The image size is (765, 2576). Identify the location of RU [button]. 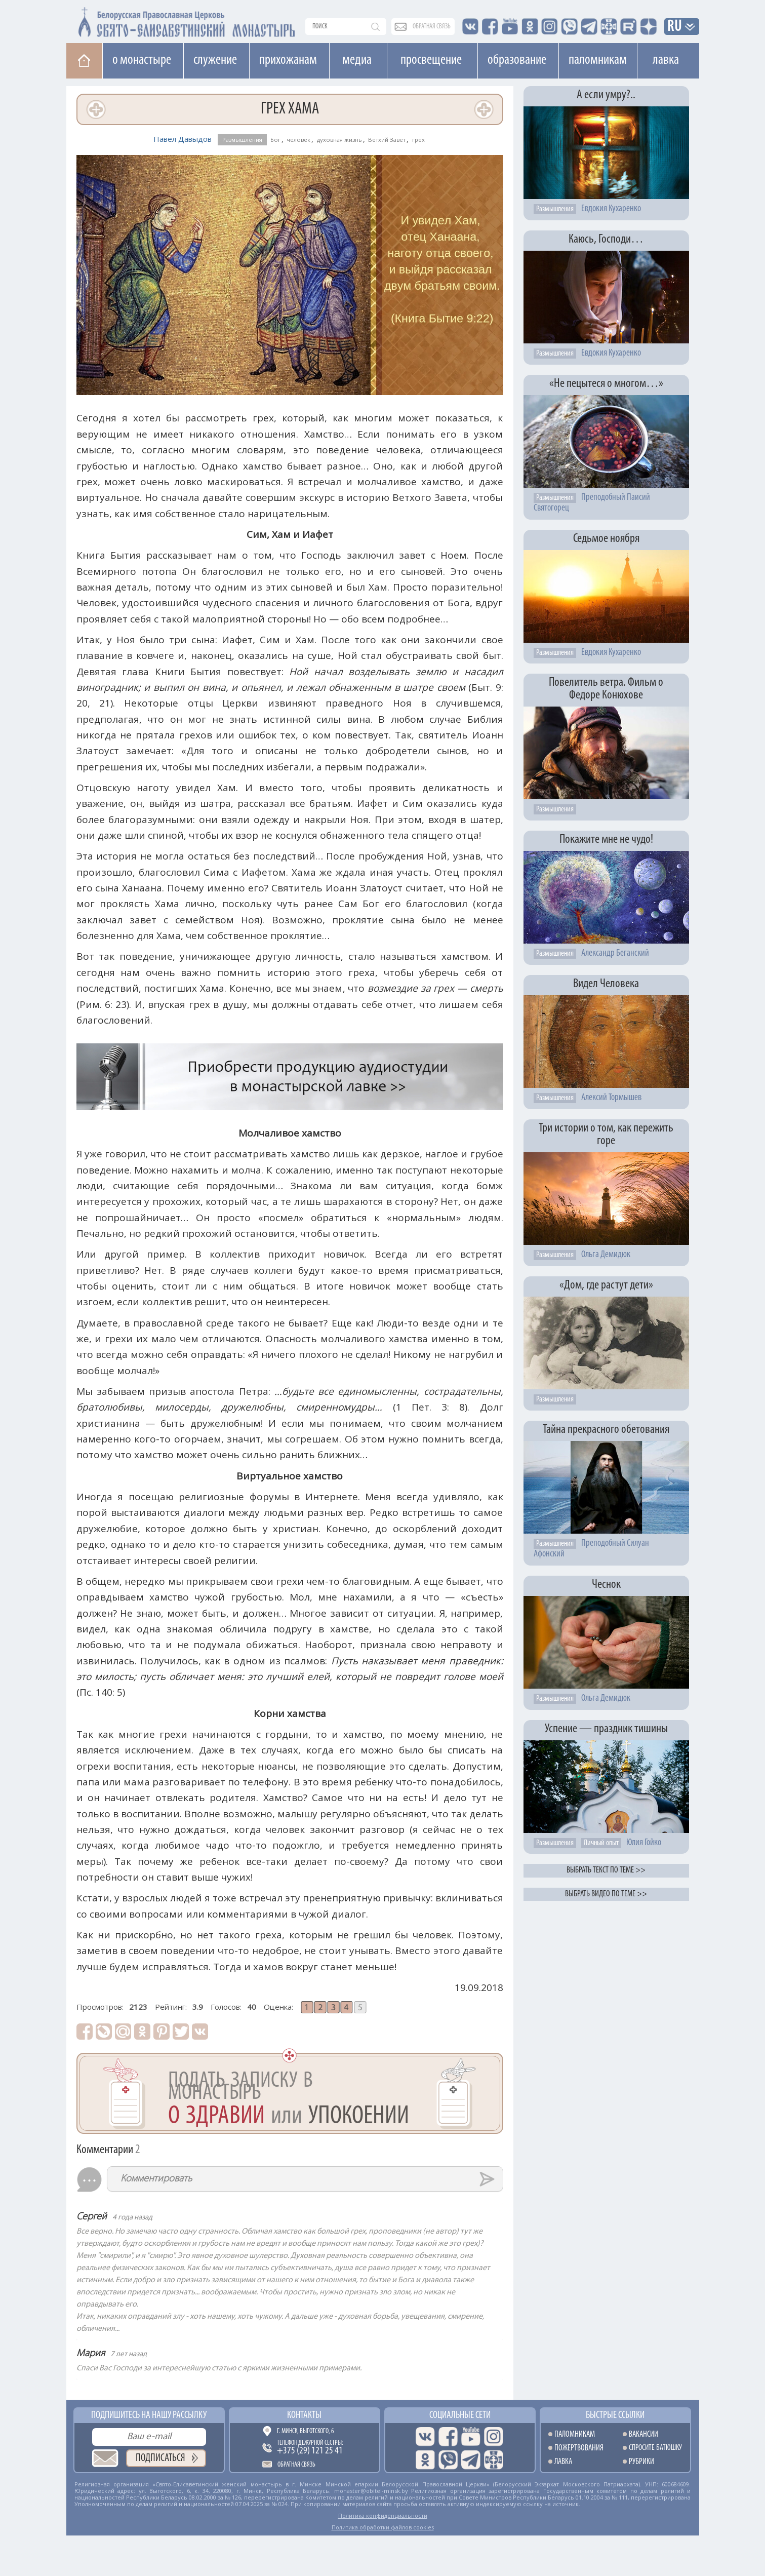
(674, 27).